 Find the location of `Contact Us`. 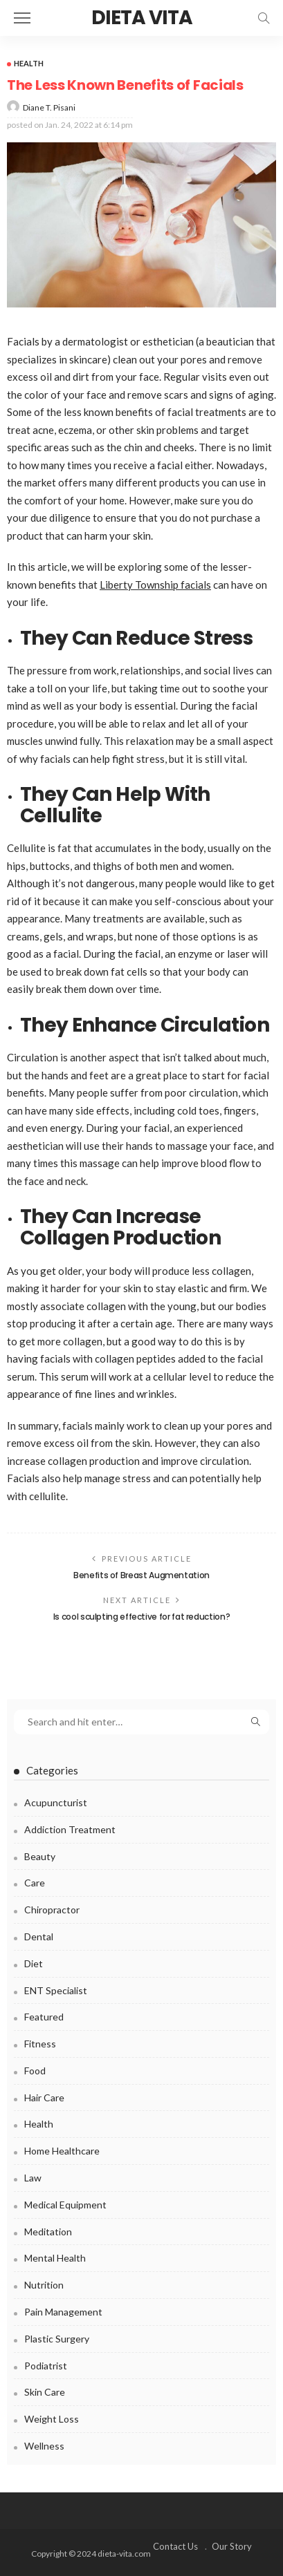

Contact Us is located at coordinates (175, 2546).